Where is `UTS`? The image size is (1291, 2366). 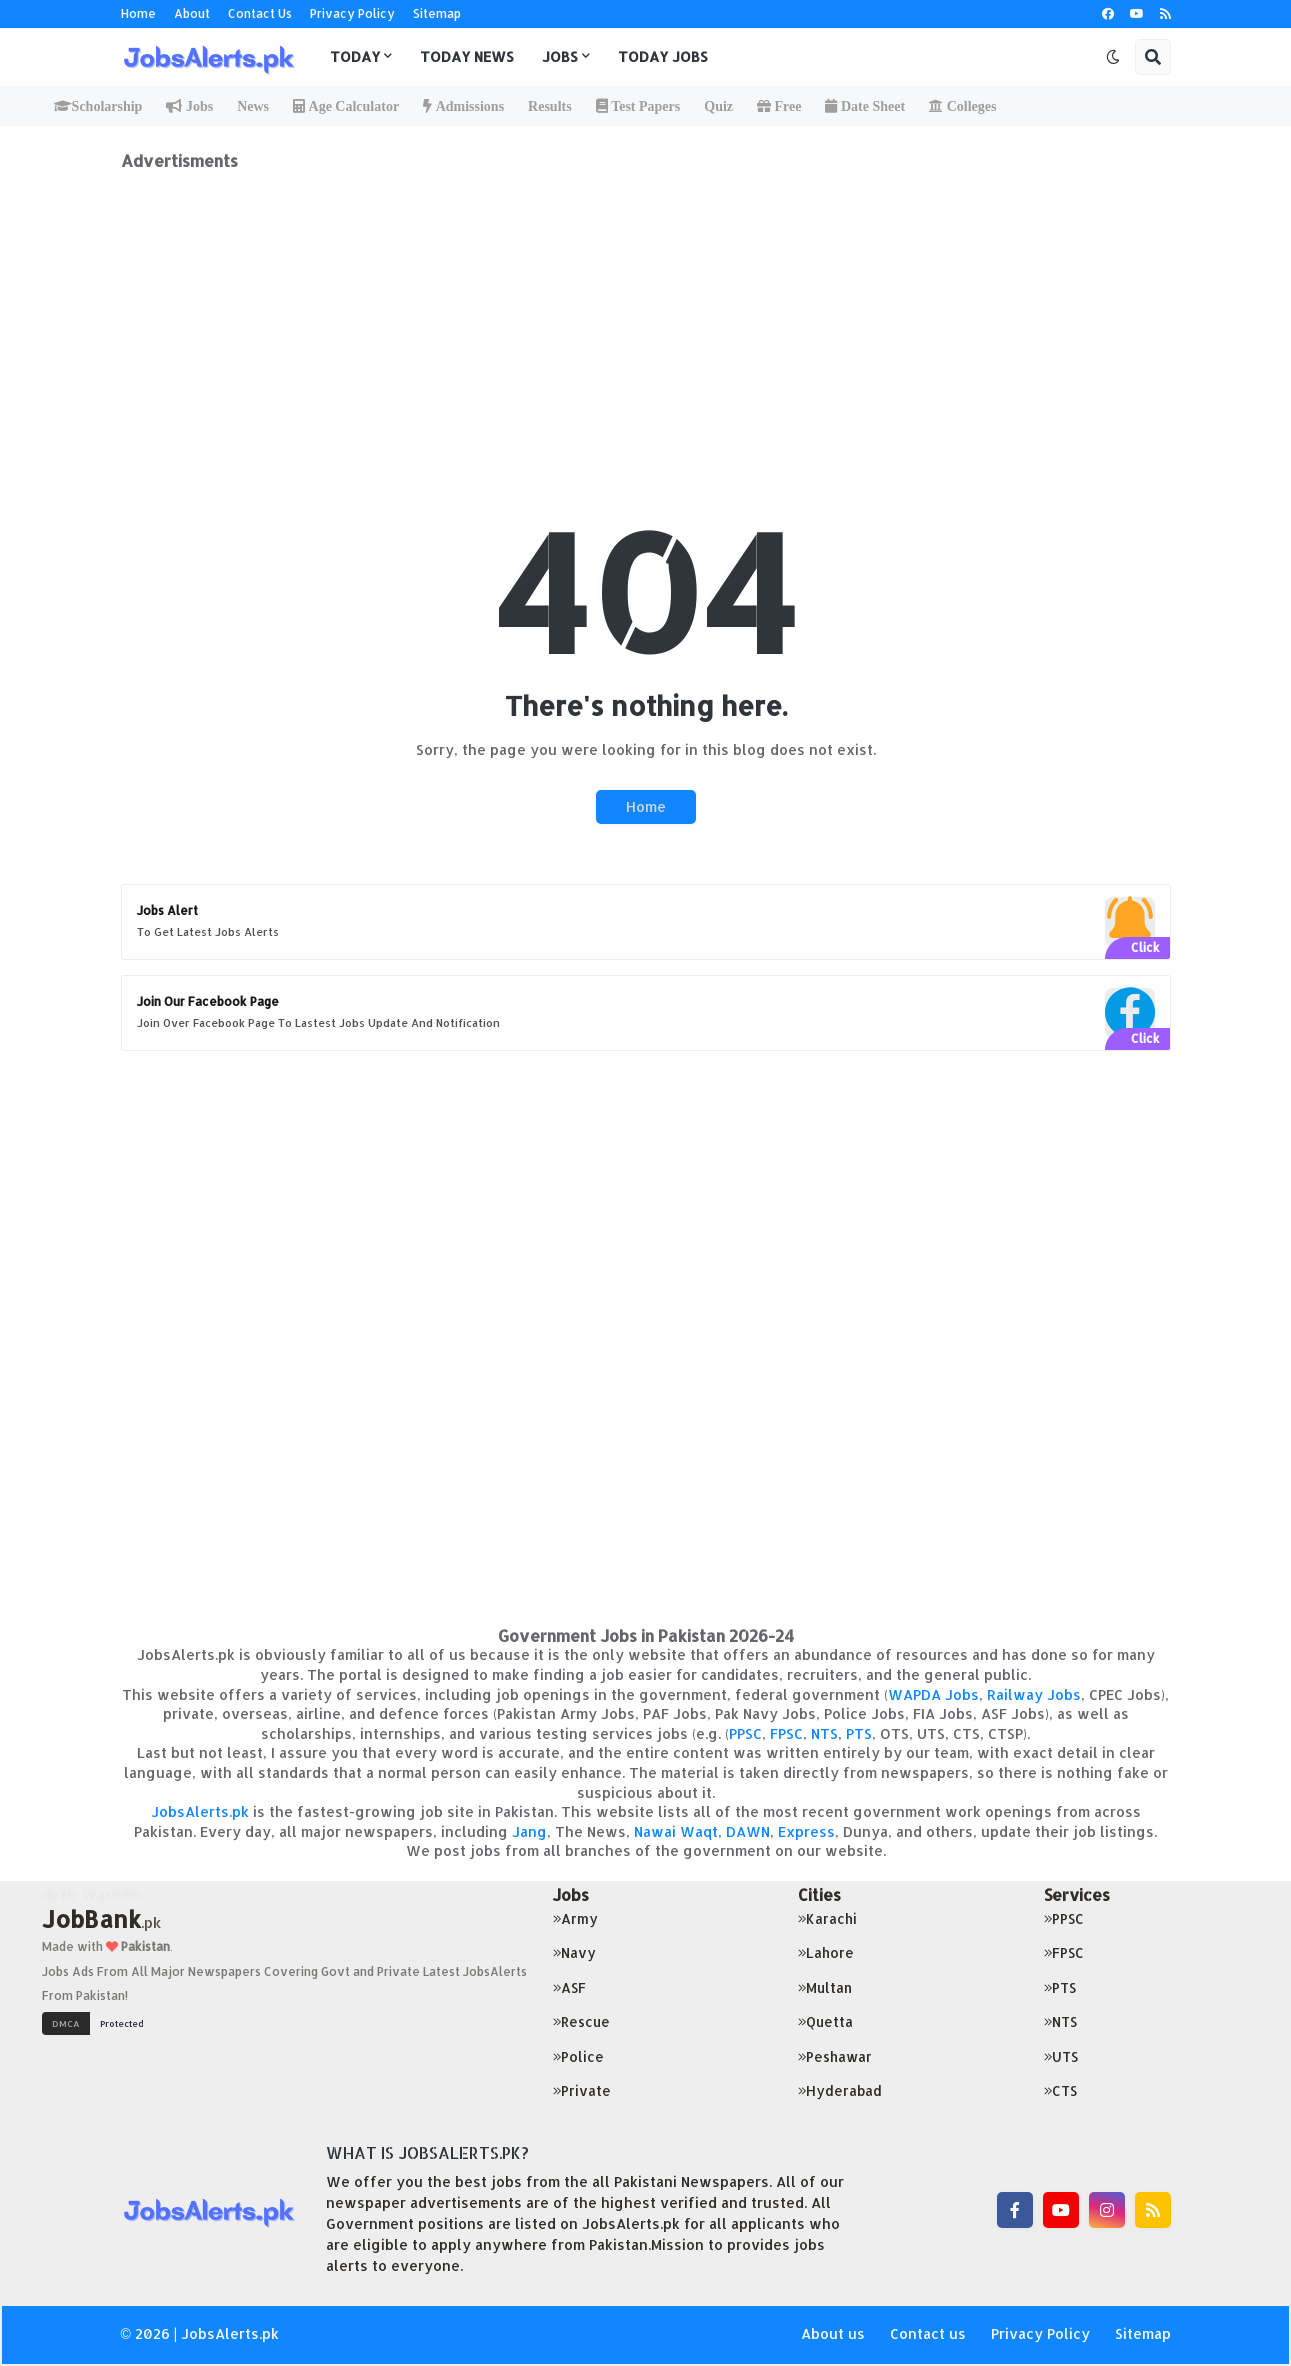 UTS is located at coordinates (1061, 2056).